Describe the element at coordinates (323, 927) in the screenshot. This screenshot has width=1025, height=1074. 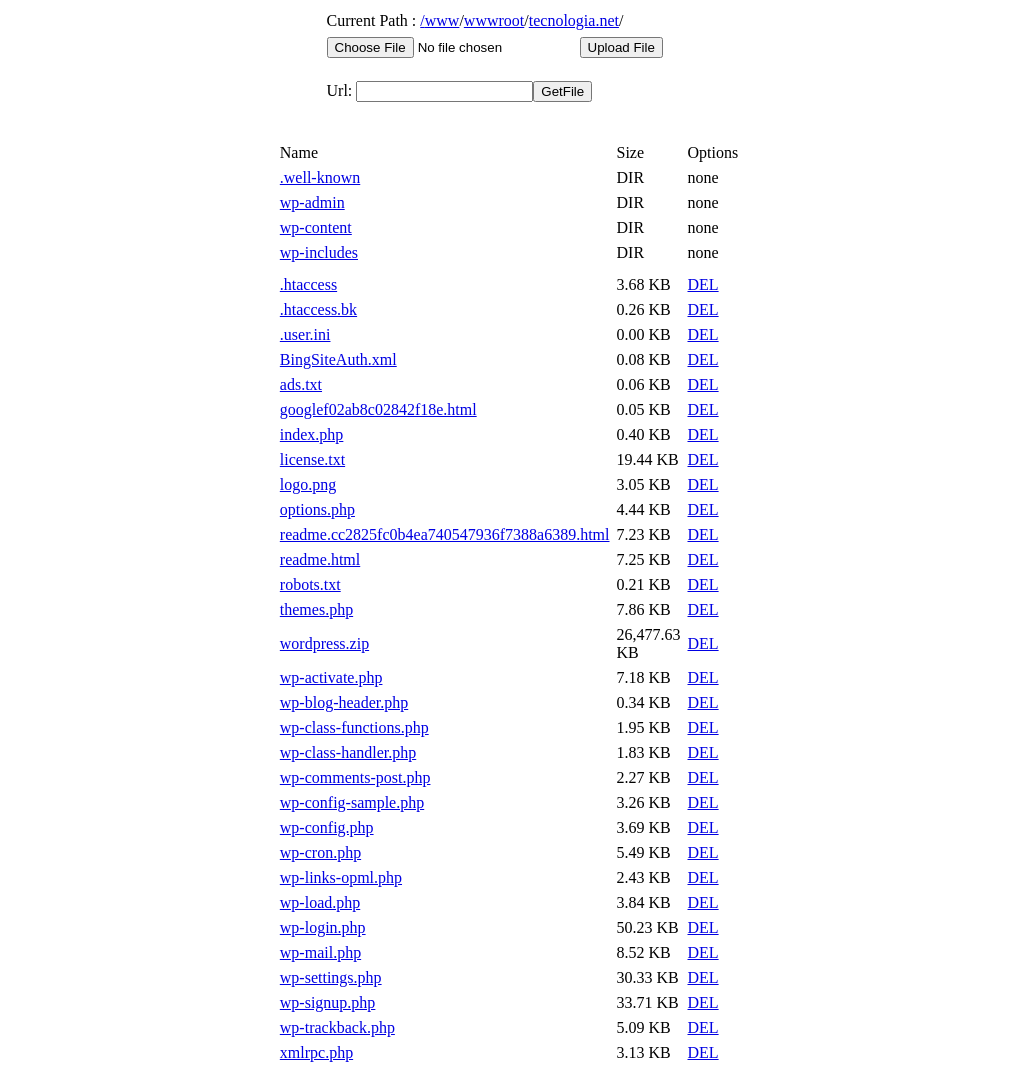
I see `wp-login.php` at that location.